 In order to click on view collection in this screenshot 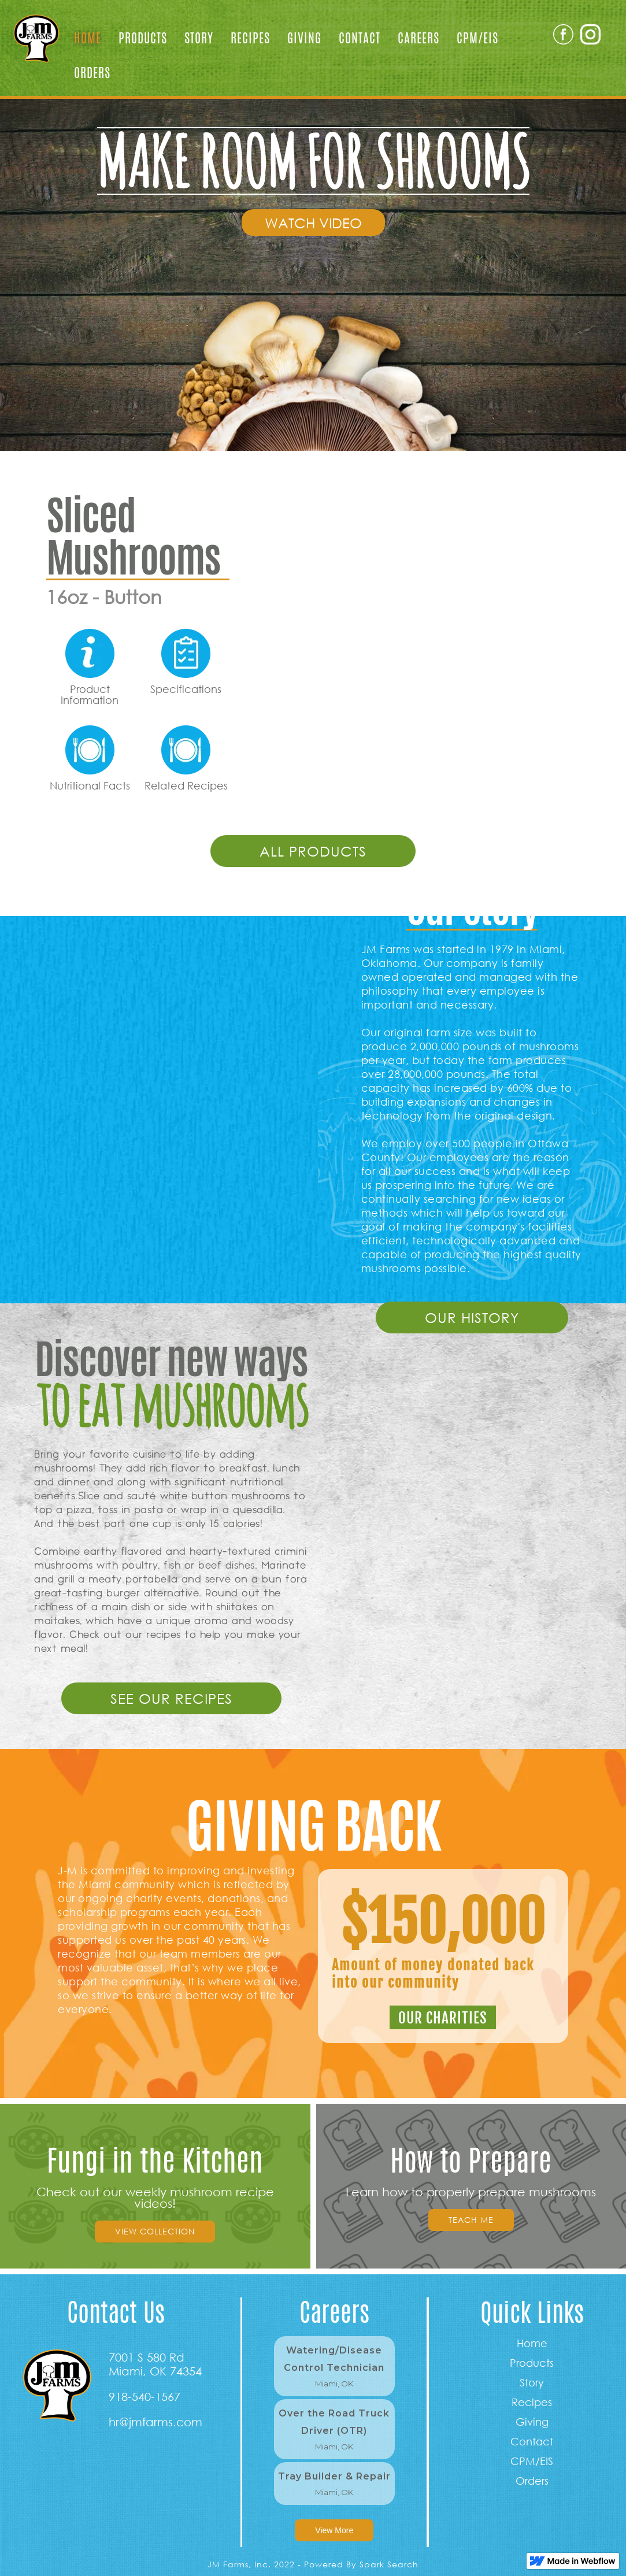, I will do `click(155, 2231)`.